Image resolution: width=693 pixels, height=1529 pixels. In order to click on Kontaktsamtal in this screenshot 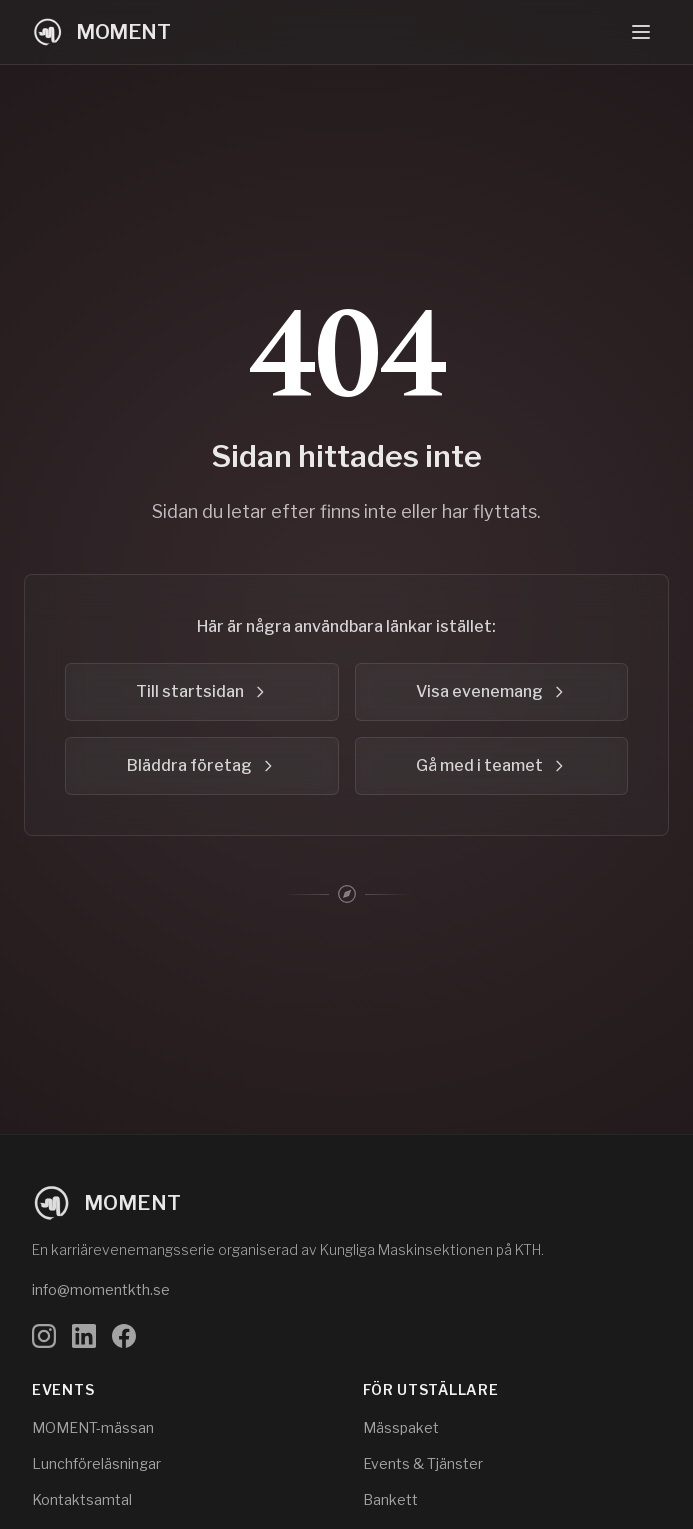, I will do `click(82, 1499)`.